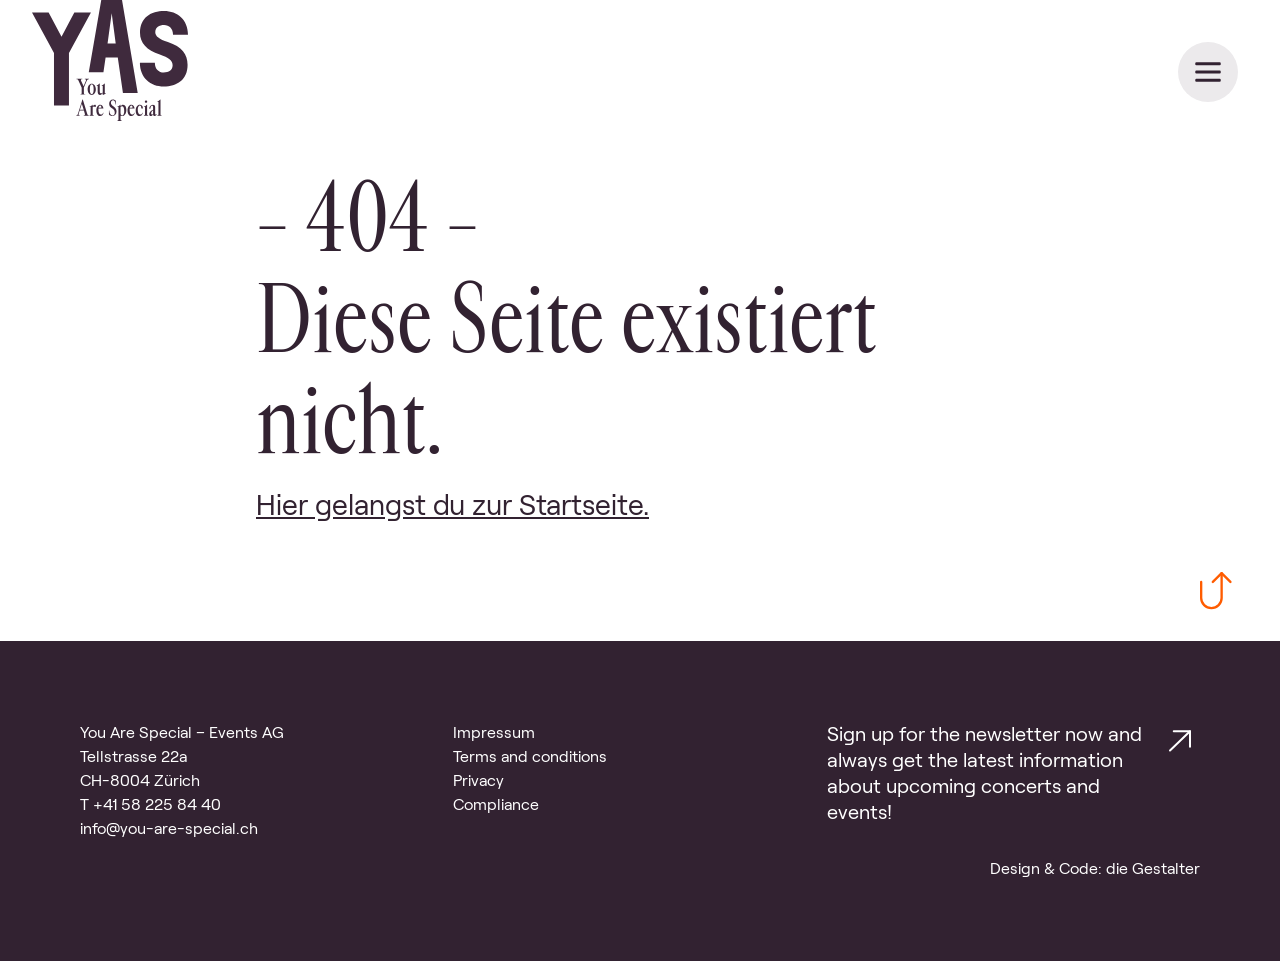 This screenshot has height=961, width=1280. I want to click on [Link zur Kontakt Seite.], so click(1180, 744).